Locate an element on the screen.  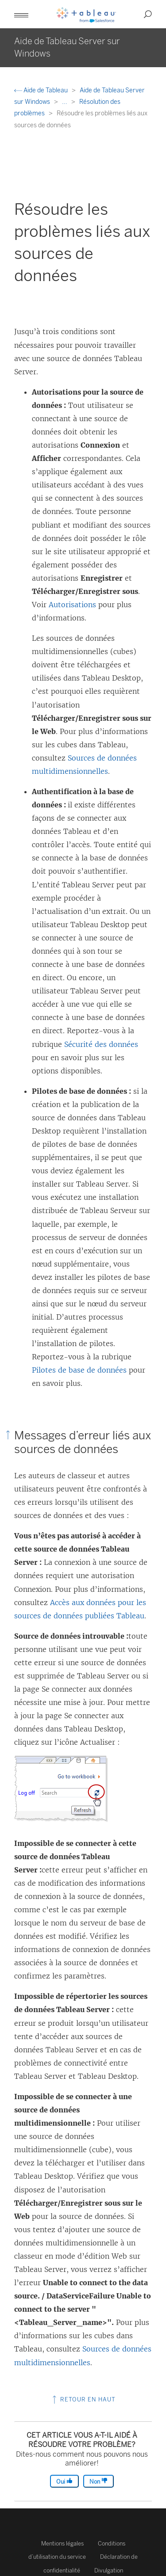
Autorisations is located at coordinates (72, 604).